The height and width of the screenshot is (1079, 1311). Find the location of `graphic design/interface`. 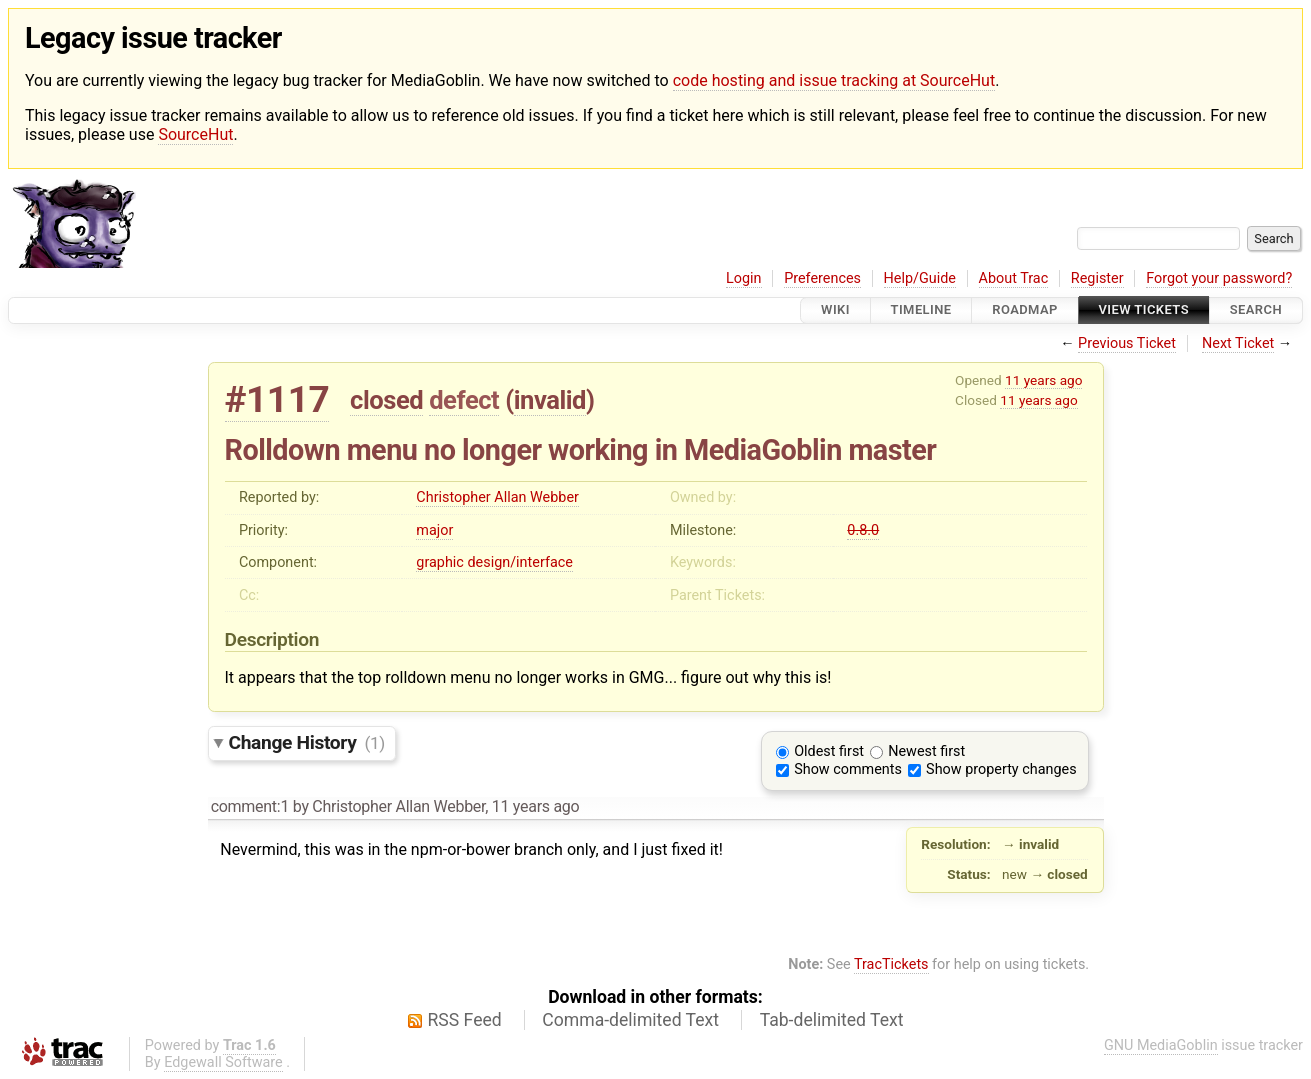

graphic design/interface is located at coordinates (494, 562).